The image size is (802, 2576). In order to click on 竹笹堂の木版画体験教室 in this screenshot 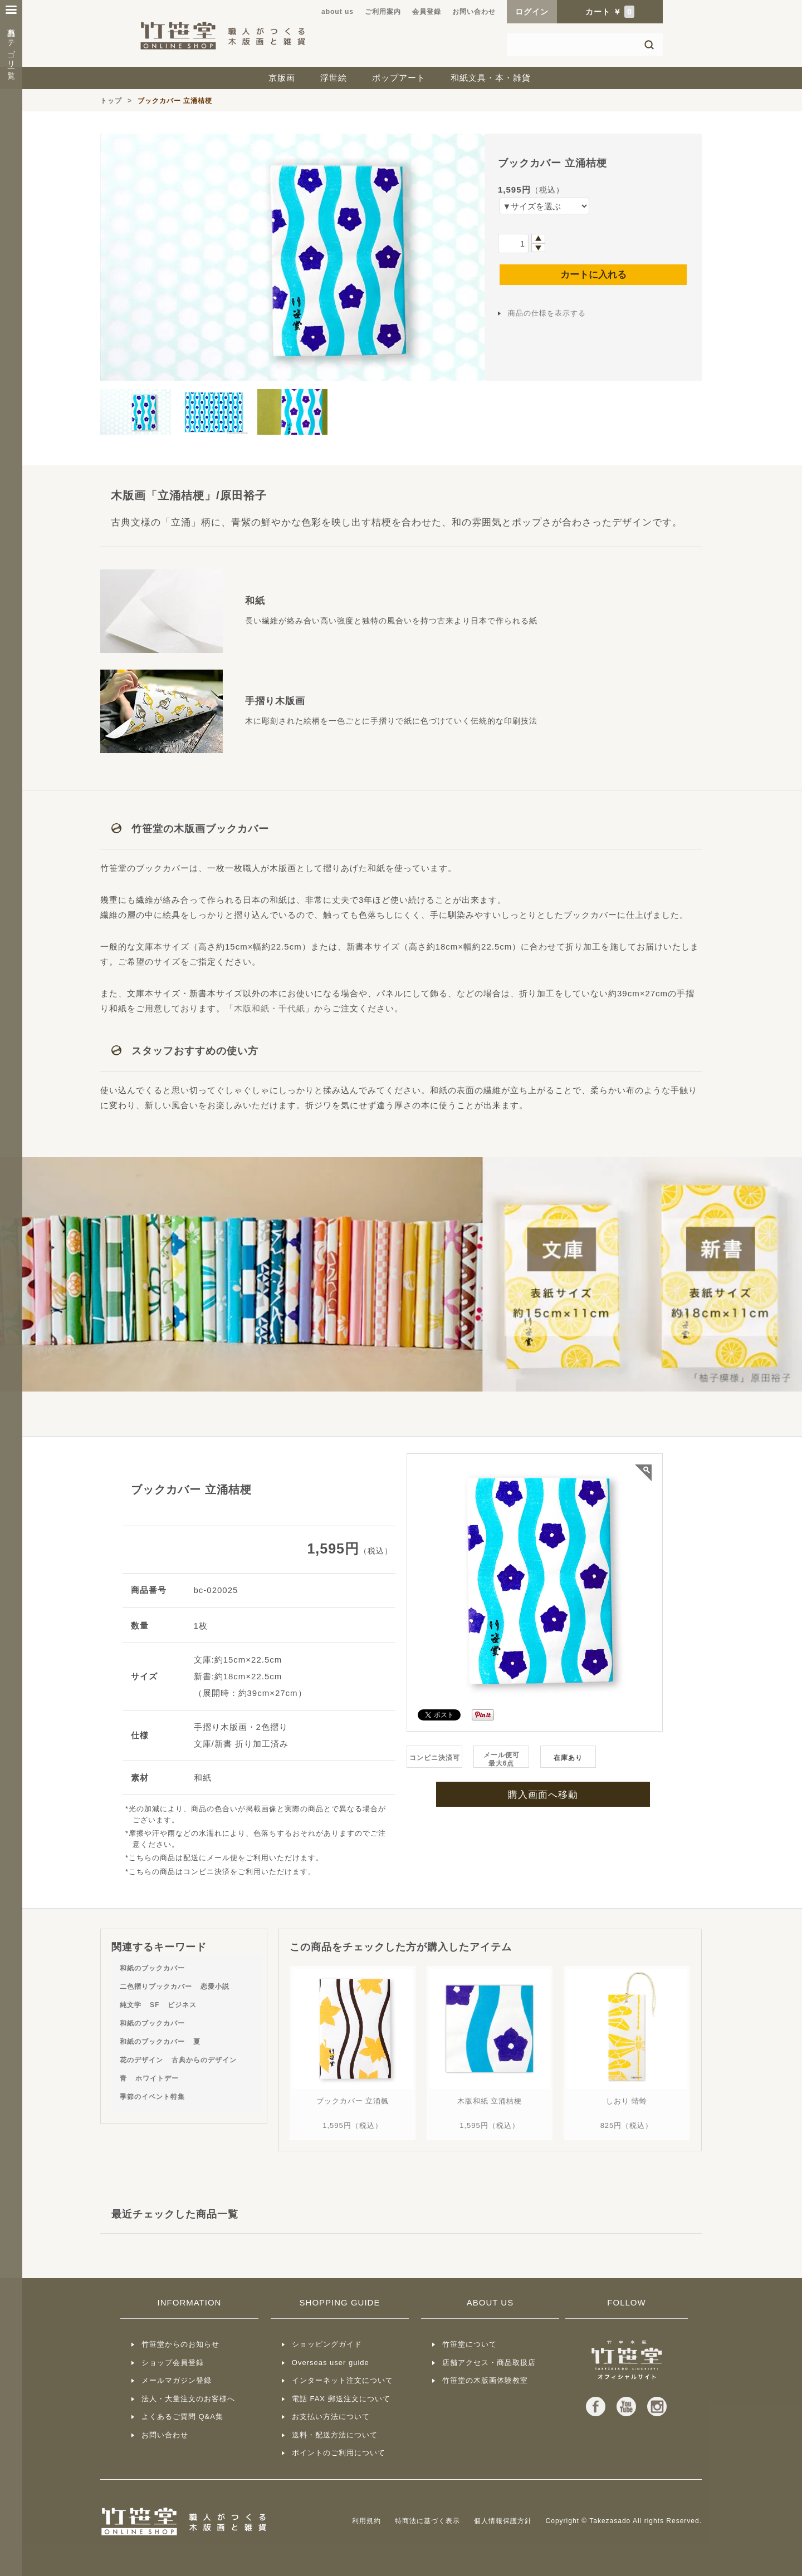, I will do `click(485, 2380)`.